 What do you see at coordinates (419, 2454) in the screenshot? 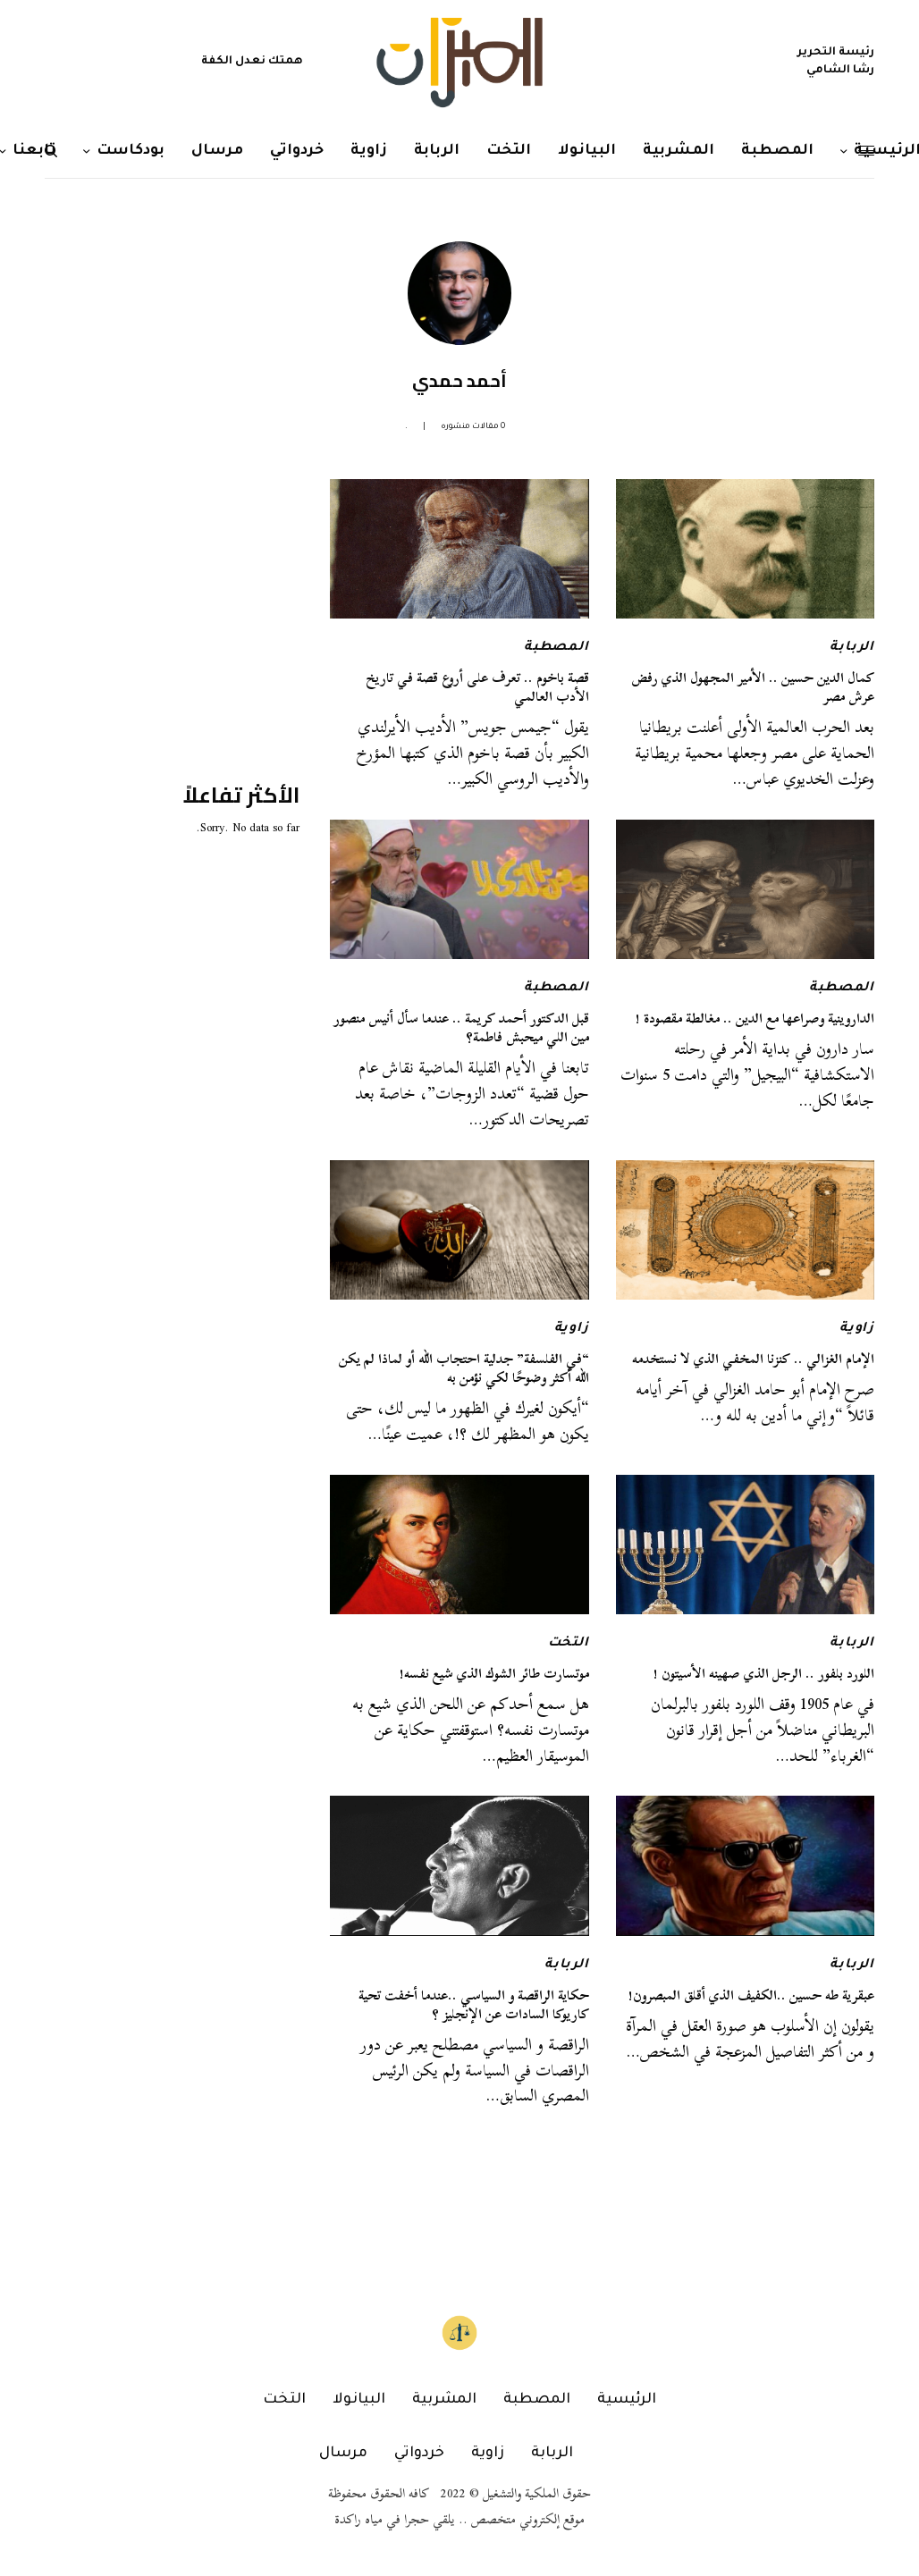
I see `خردواتي` at bounding box center [419, 2454].